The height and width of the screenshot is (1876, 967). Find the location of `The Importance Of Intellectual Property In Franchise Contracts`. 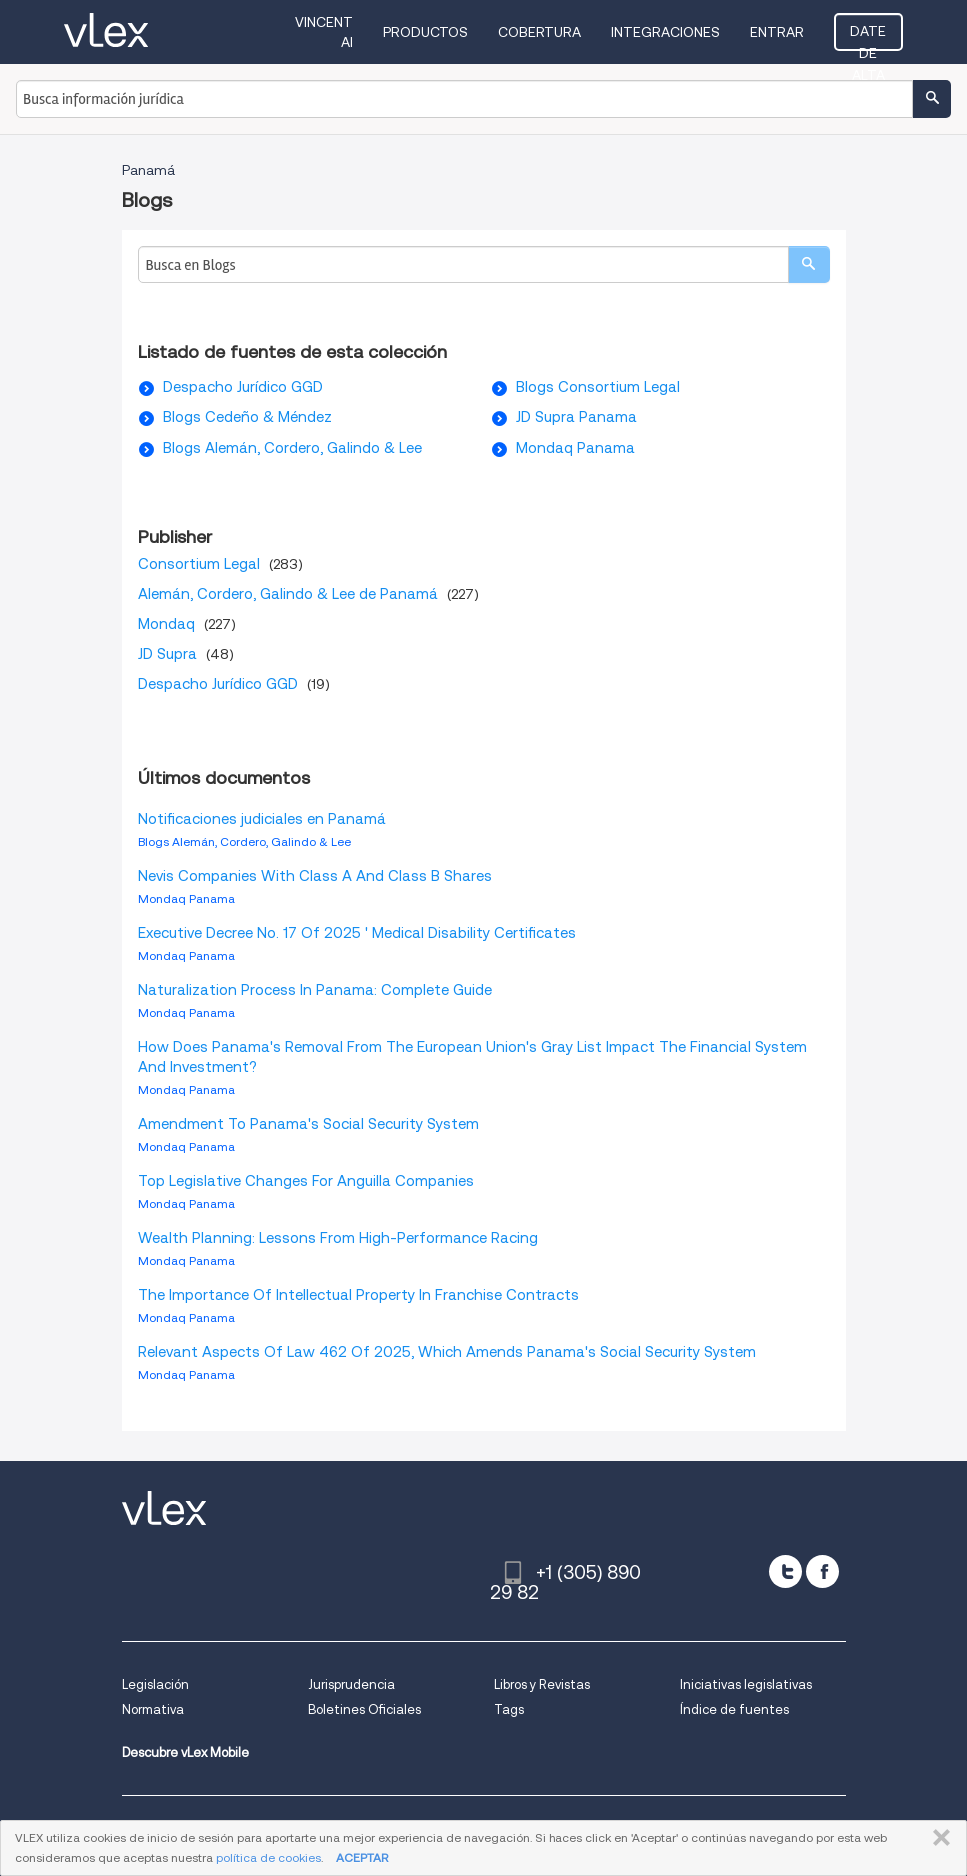

The Importance Of Intellectual Property In Franchise Contracts is located at coordinates (358, 1295).